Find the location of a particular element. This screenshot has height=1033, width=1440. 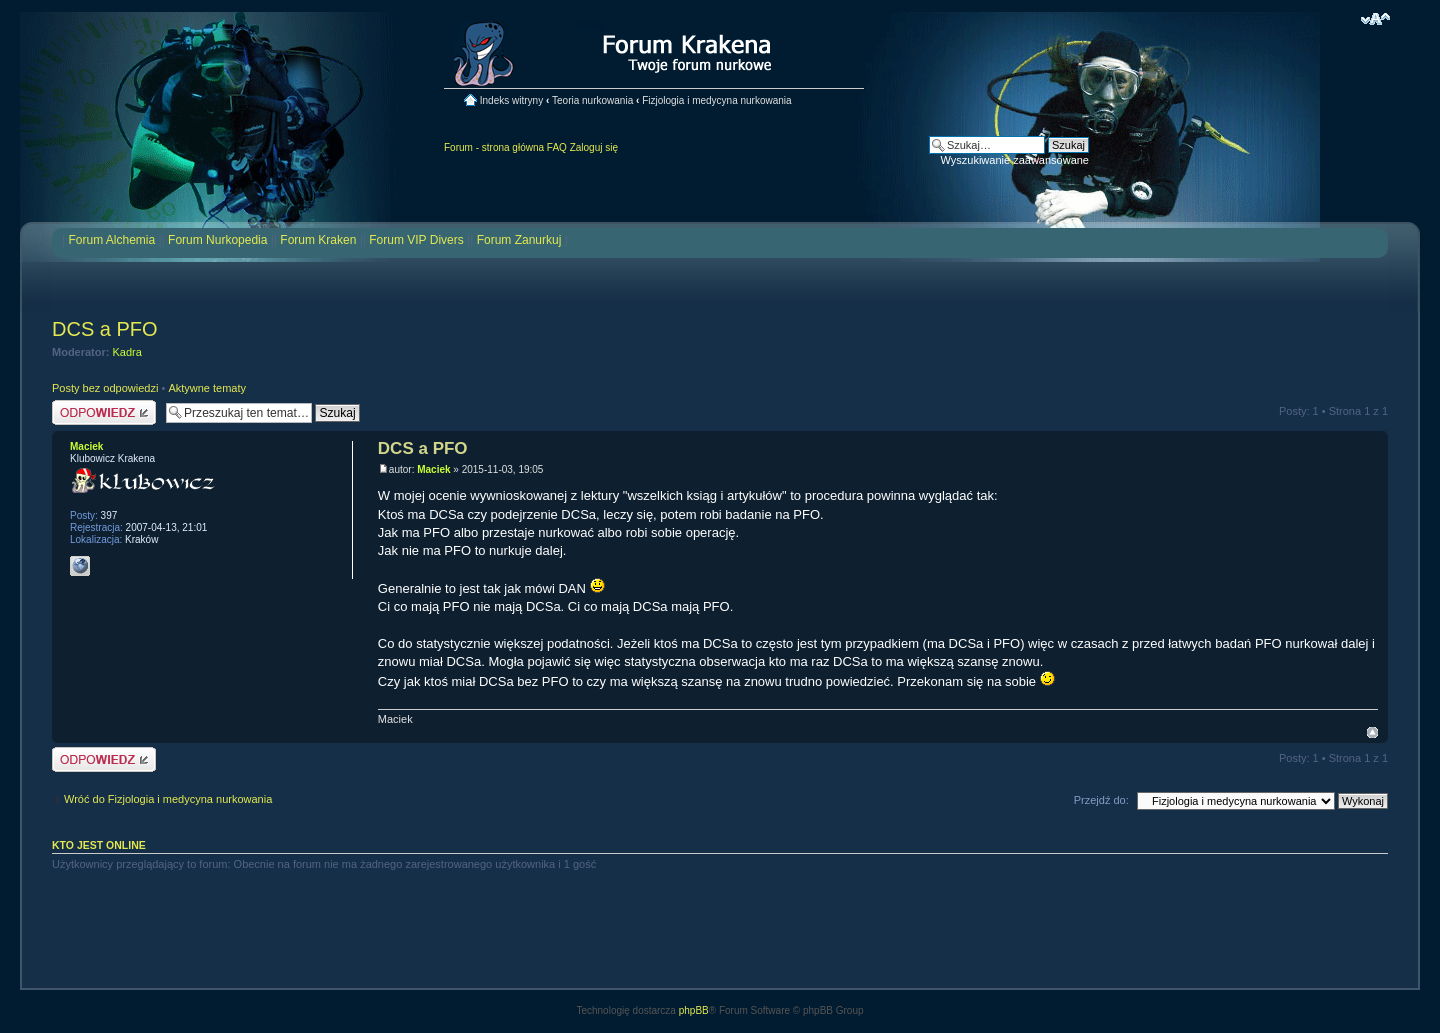

phpBB is located at coordinates (694, 1010).